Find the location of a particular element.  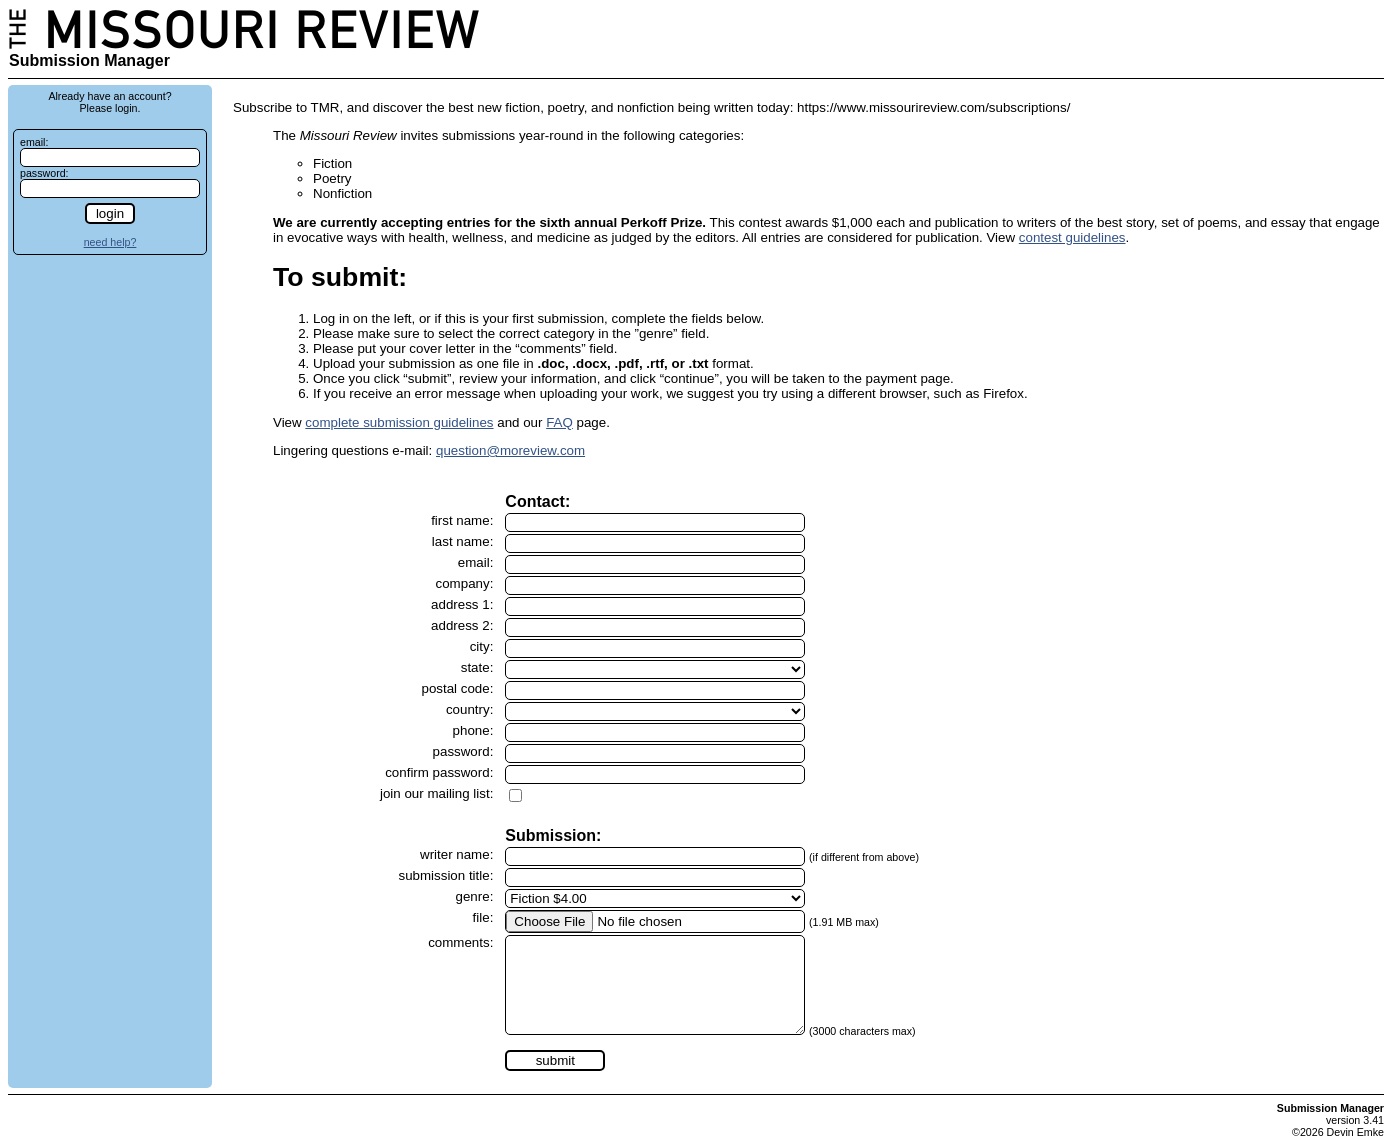

join our mailing list: is located at coordinates (436, 793).